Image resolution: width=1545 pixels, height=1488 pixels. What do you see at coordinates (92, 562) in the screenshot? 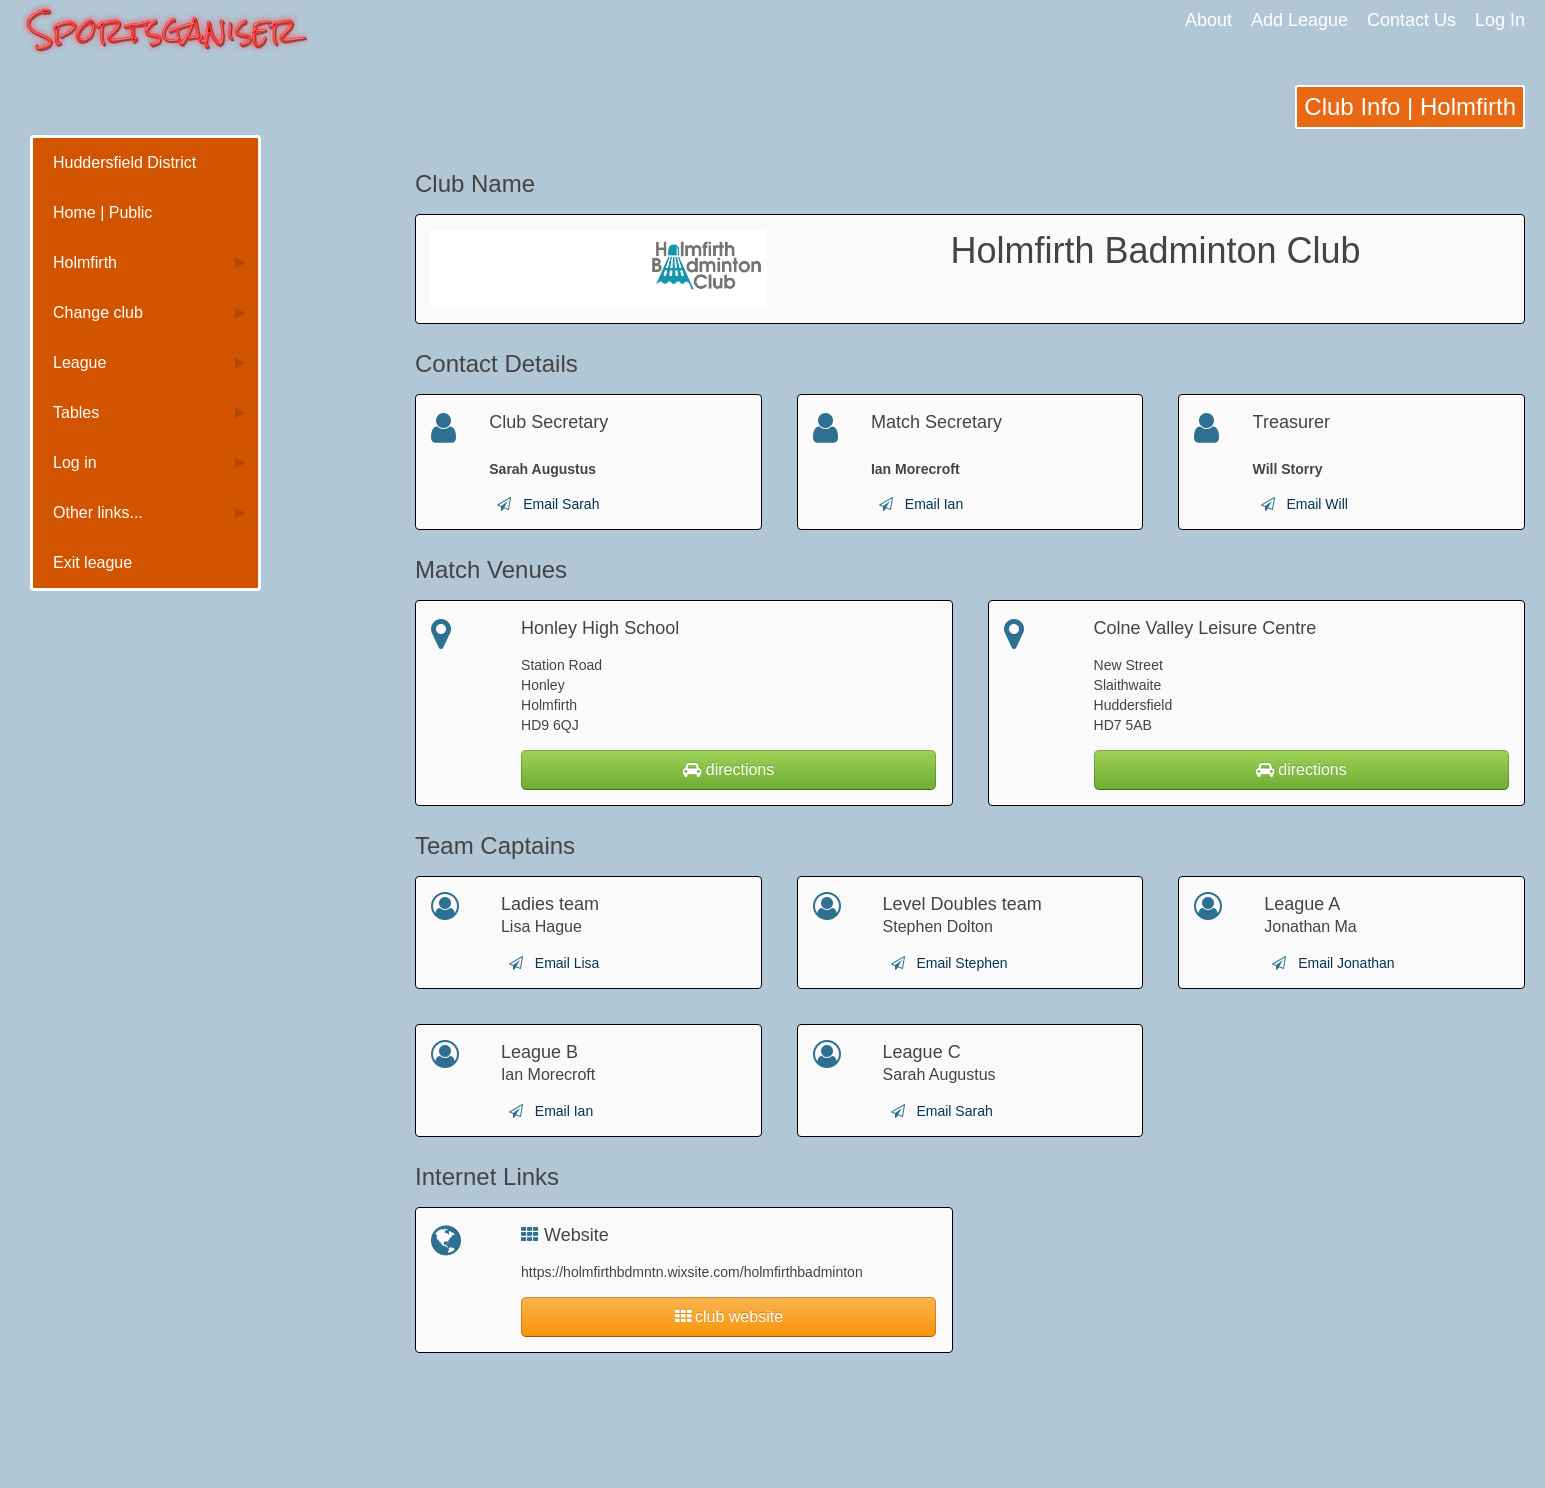
I see `Exit league` at bounding box center [92, 562].